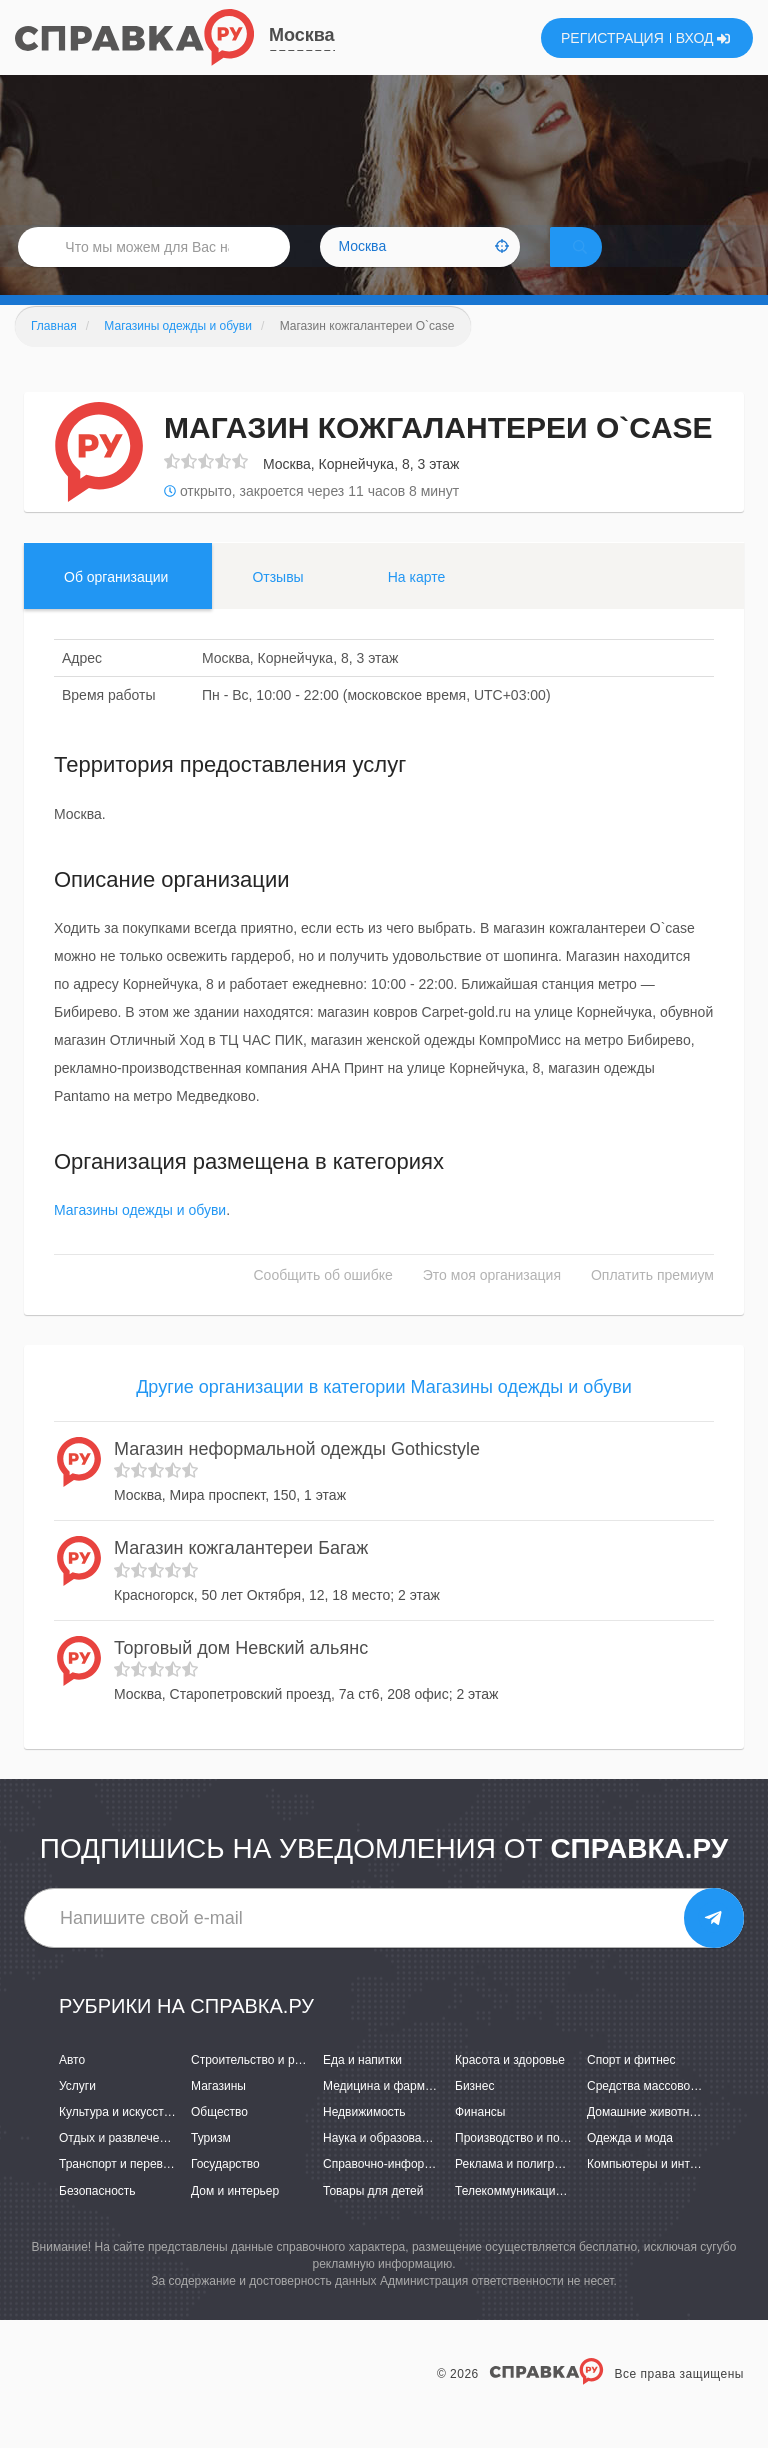  I want to click on РЕГИСТРАЦИЯ, so click(612, 38).